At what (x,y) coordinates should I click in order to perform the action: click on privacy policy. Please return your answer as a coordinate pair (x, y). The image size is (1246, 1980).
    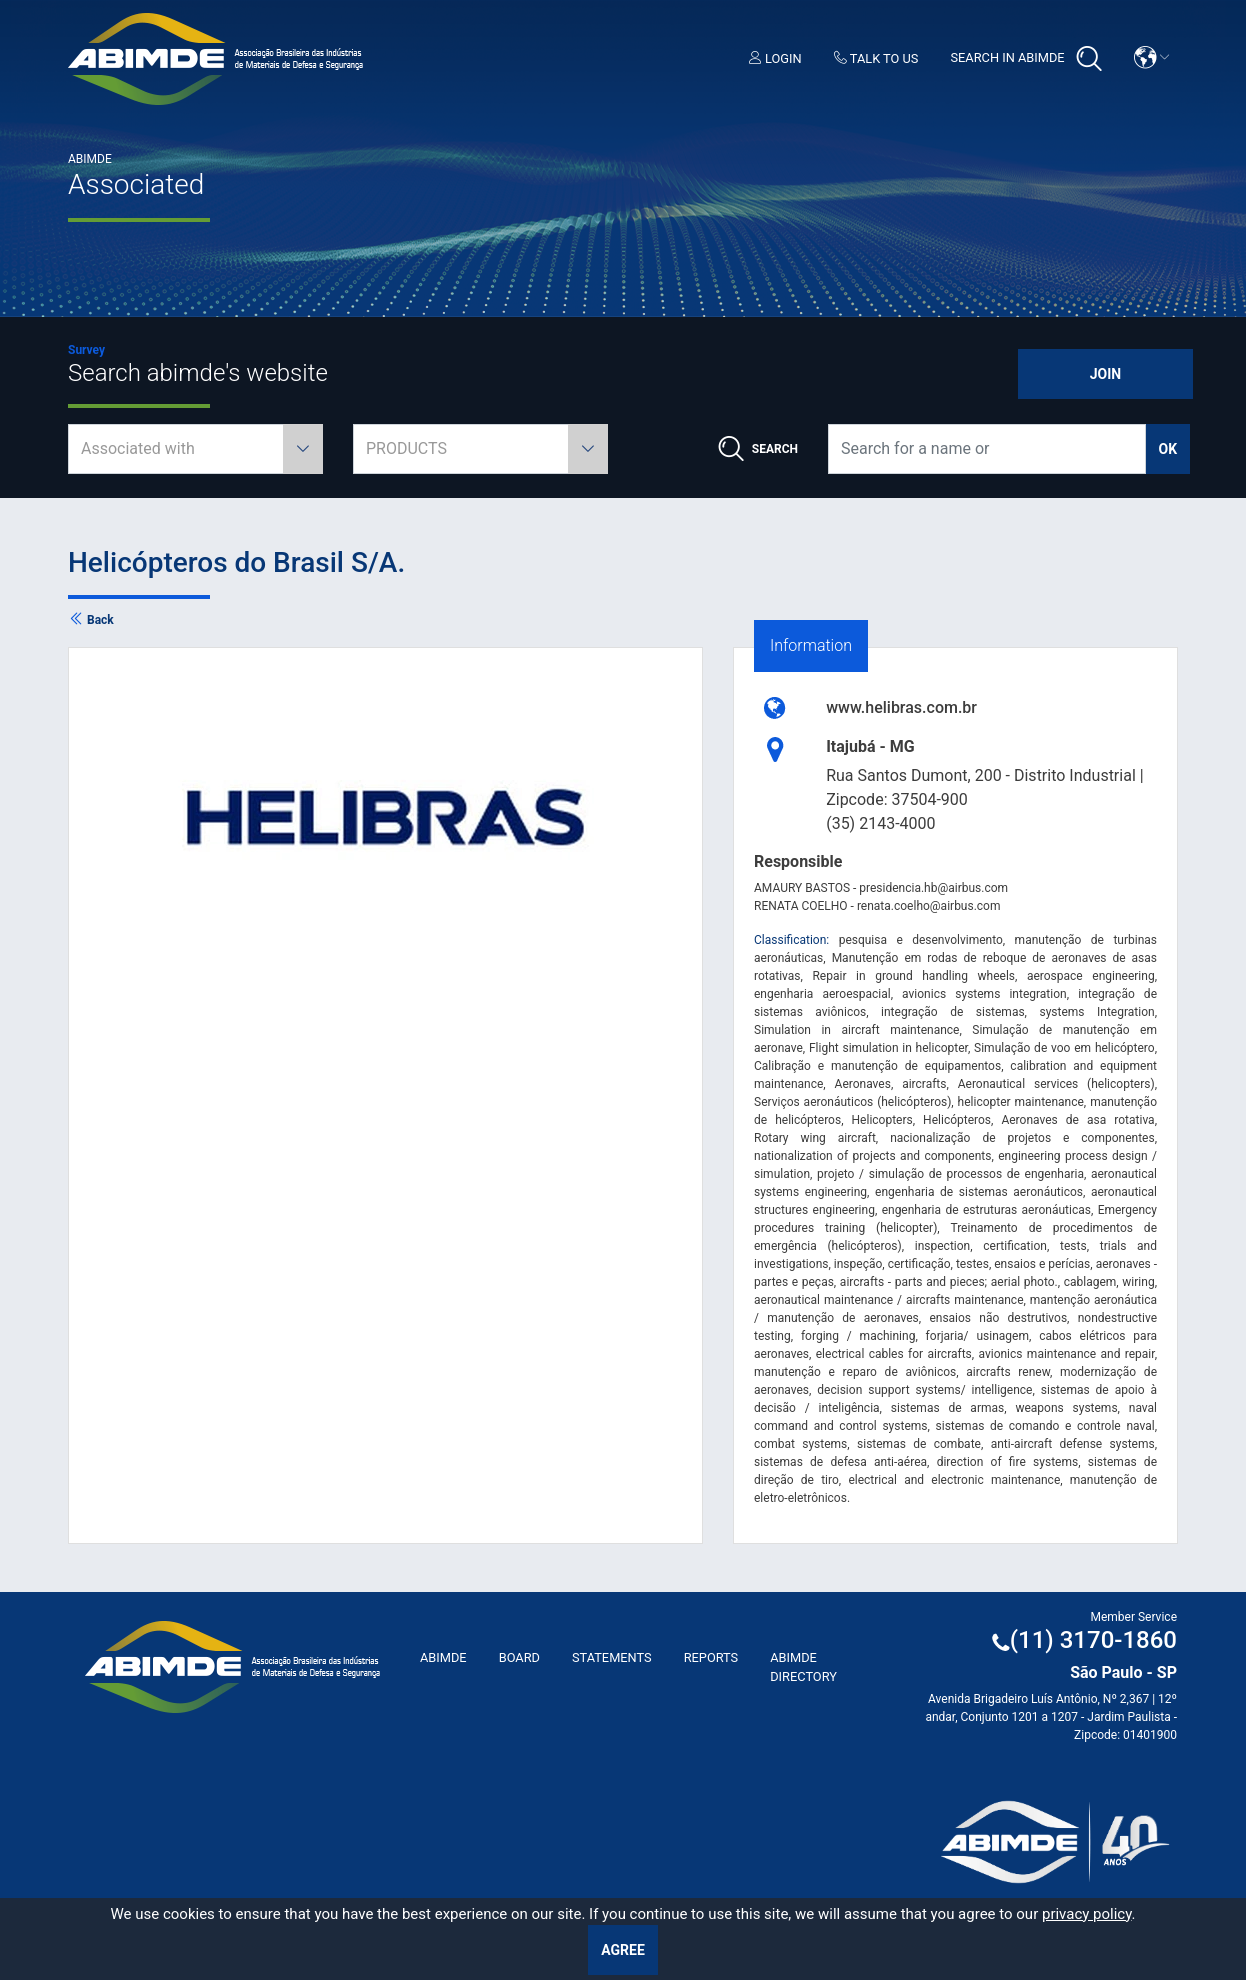
    Looking at the image, I should click on (1087, 1914).